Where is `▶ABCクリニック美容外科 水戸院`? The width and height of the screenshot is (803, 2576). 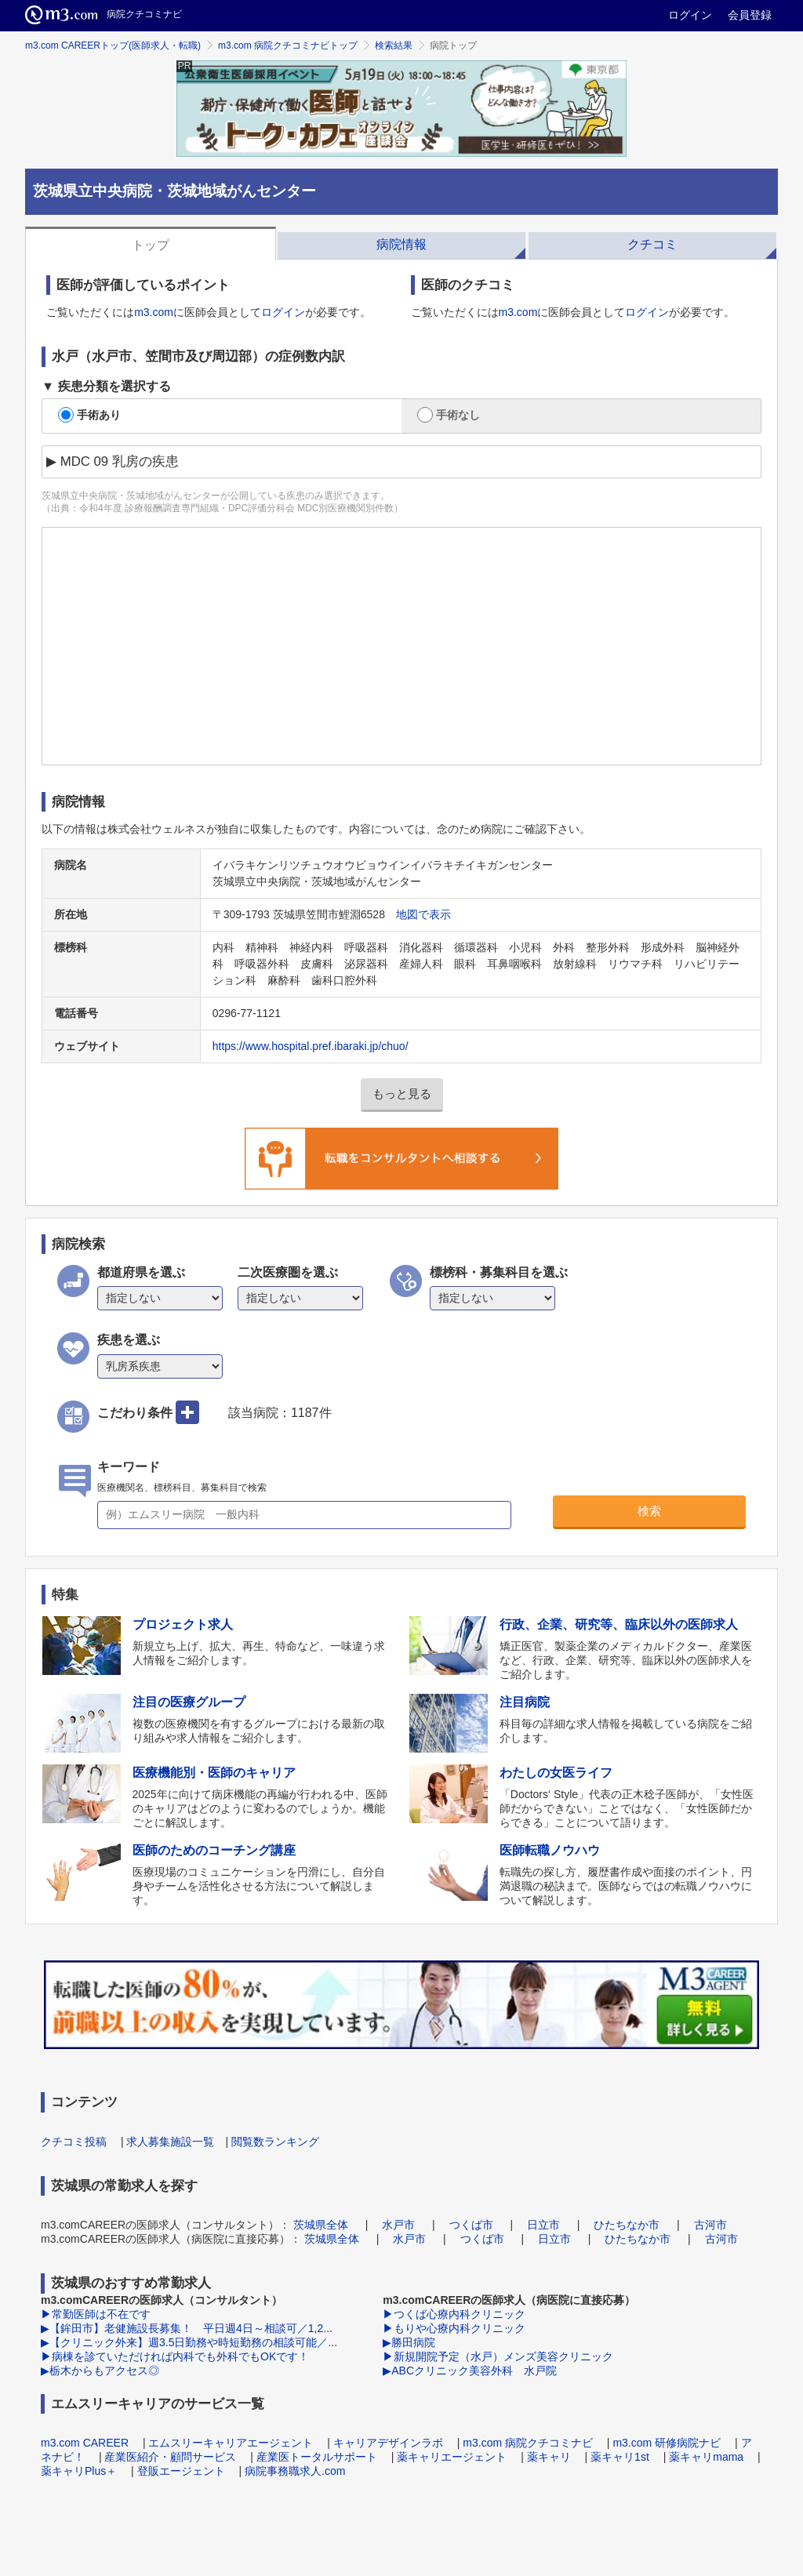 ▶ABCクリニック美容外科 水戸院 is located at coordinates (470, 2370).